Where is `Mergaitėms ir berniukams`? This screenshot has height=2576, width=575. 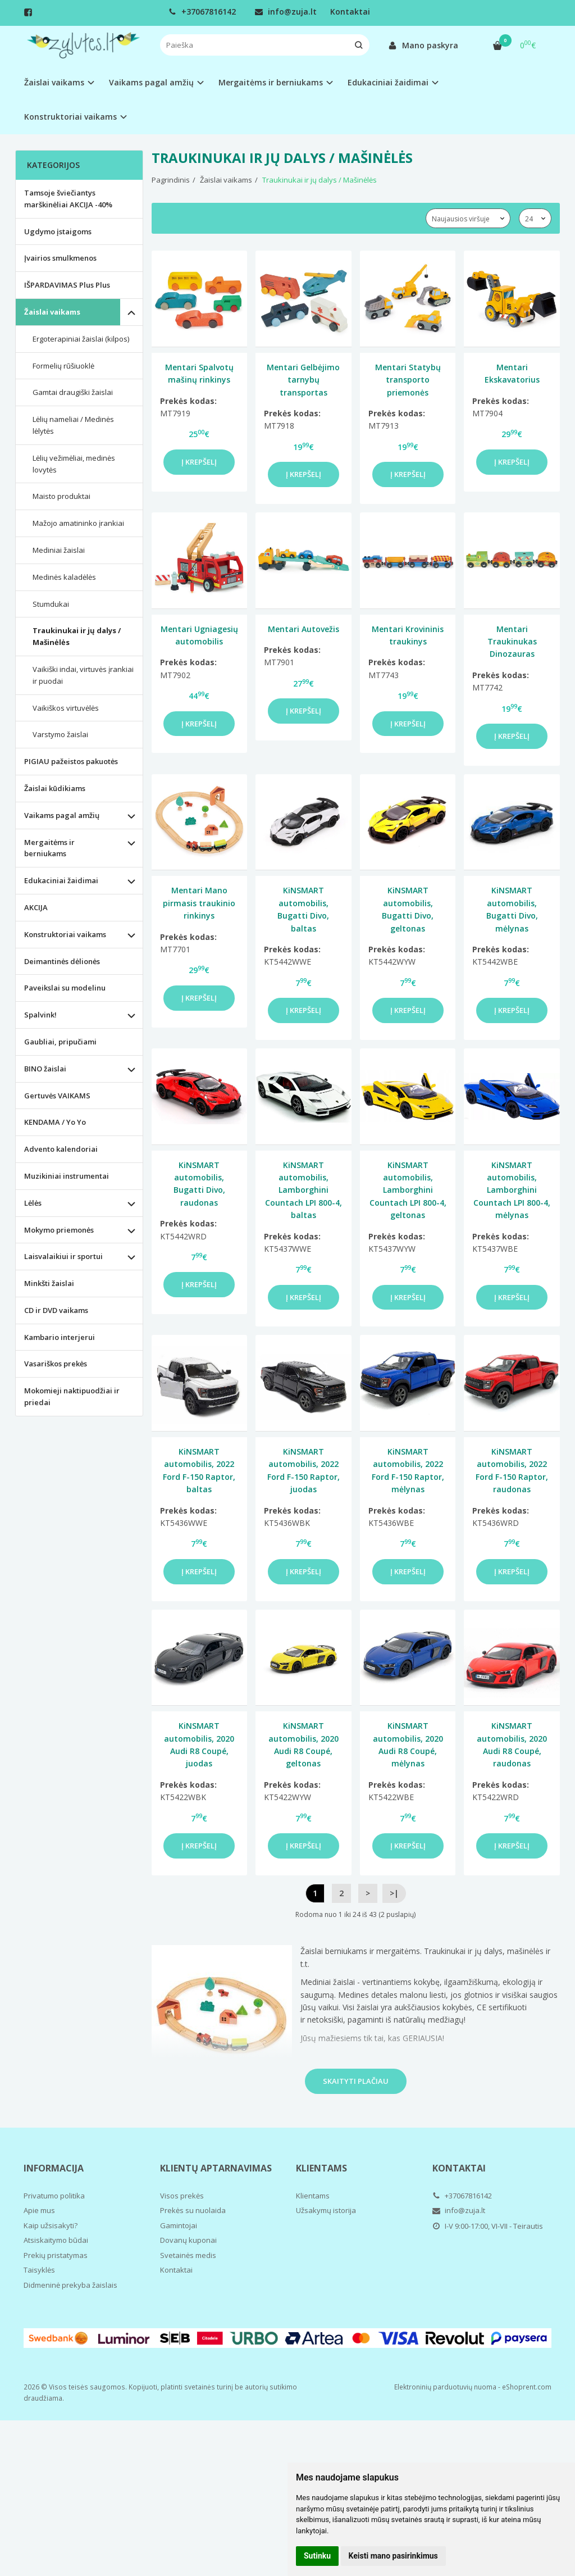
Mergaitėms ir berniukams is located at coordinates (49, 848).